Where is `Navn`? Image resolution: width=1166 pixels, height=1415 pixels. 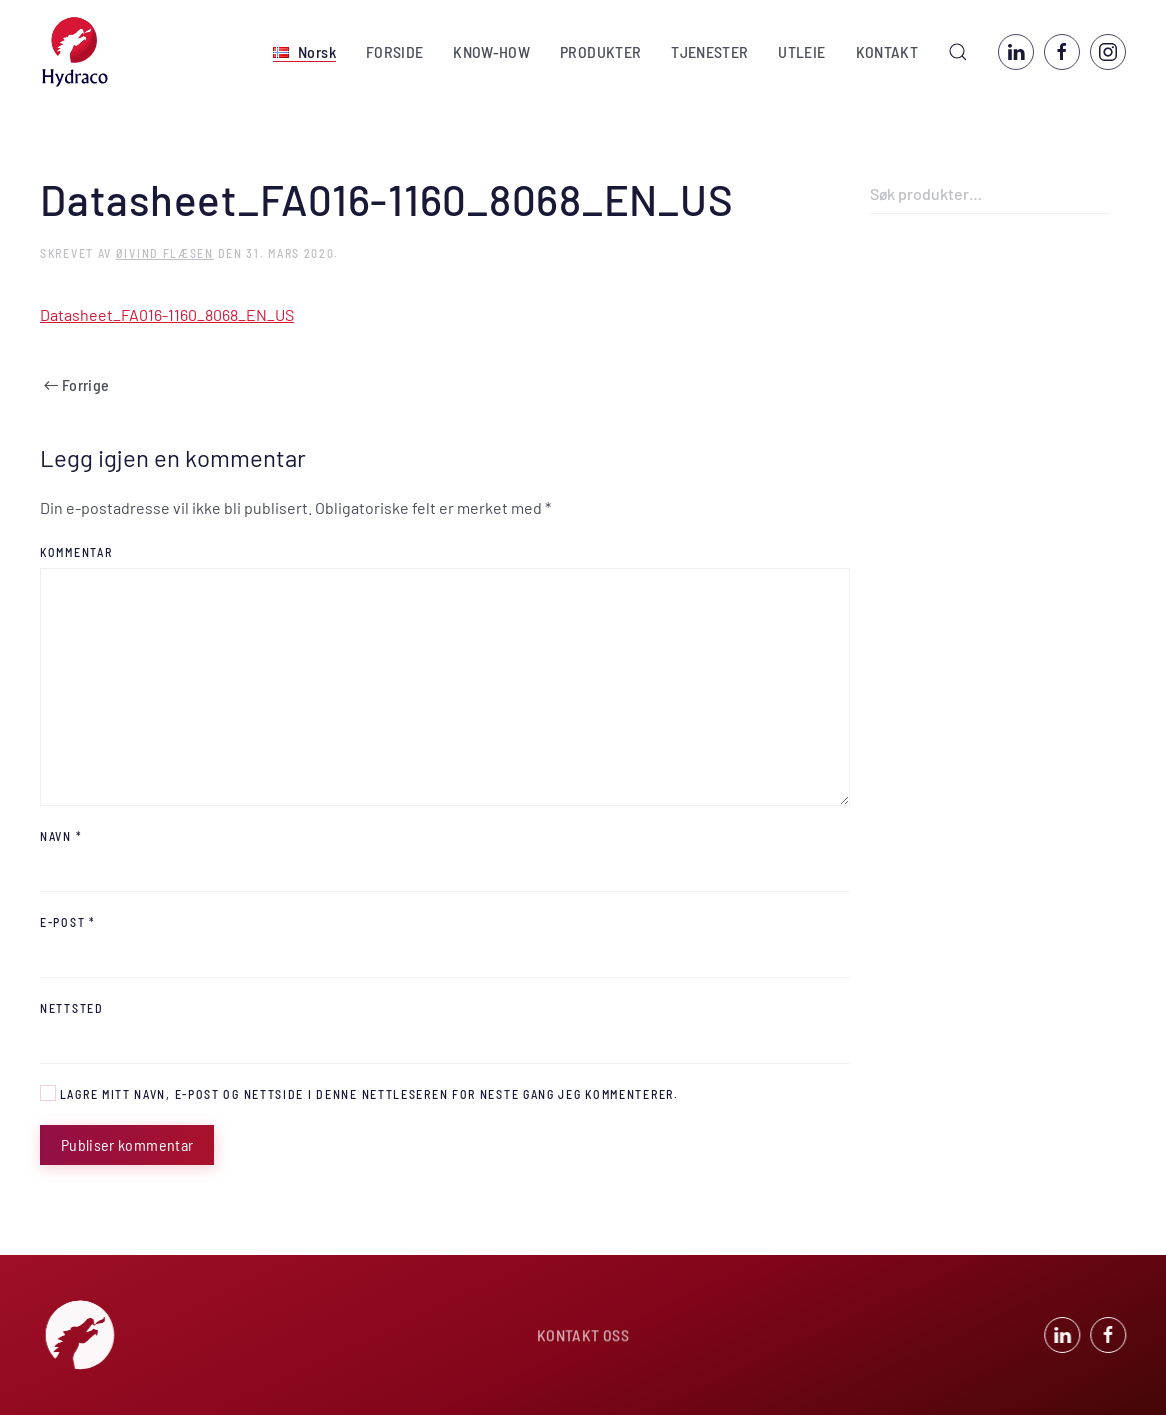
Navn is located at coordinates (61, 836).